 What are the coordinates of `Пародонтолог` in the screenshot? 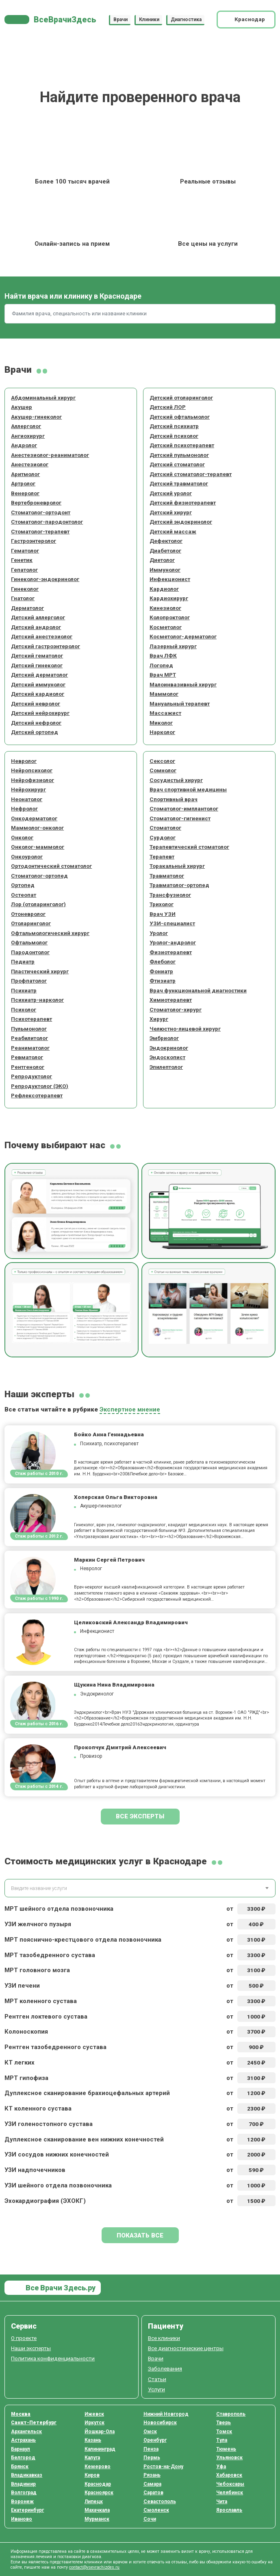 It's located at (30, 952).